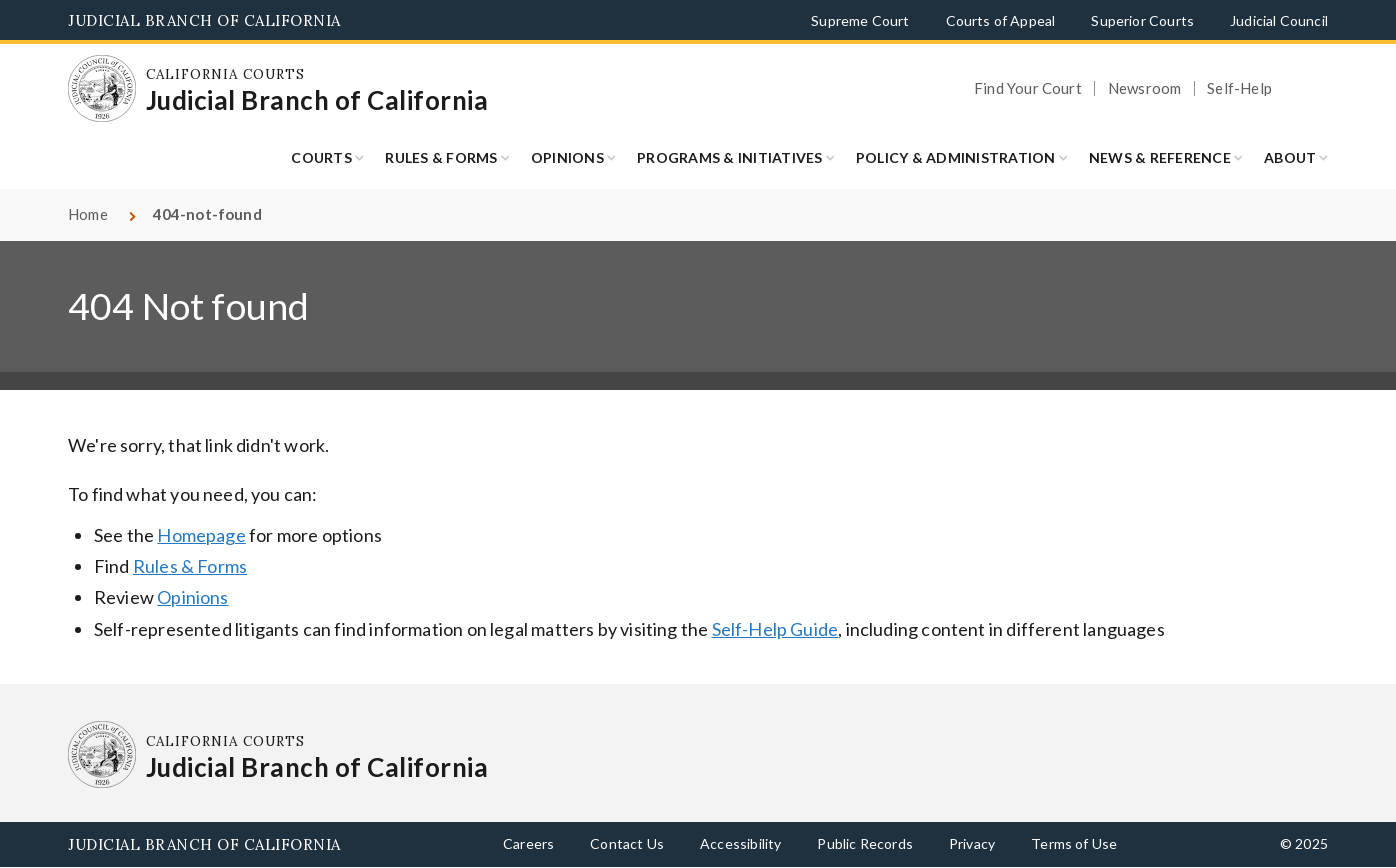 Image resolution: width=1396 pixels, height=868 pixels. What do you see at coordinates (1144, 88) in the screenshot?
I see `Newsroom` at bounding box center [1144, 88].